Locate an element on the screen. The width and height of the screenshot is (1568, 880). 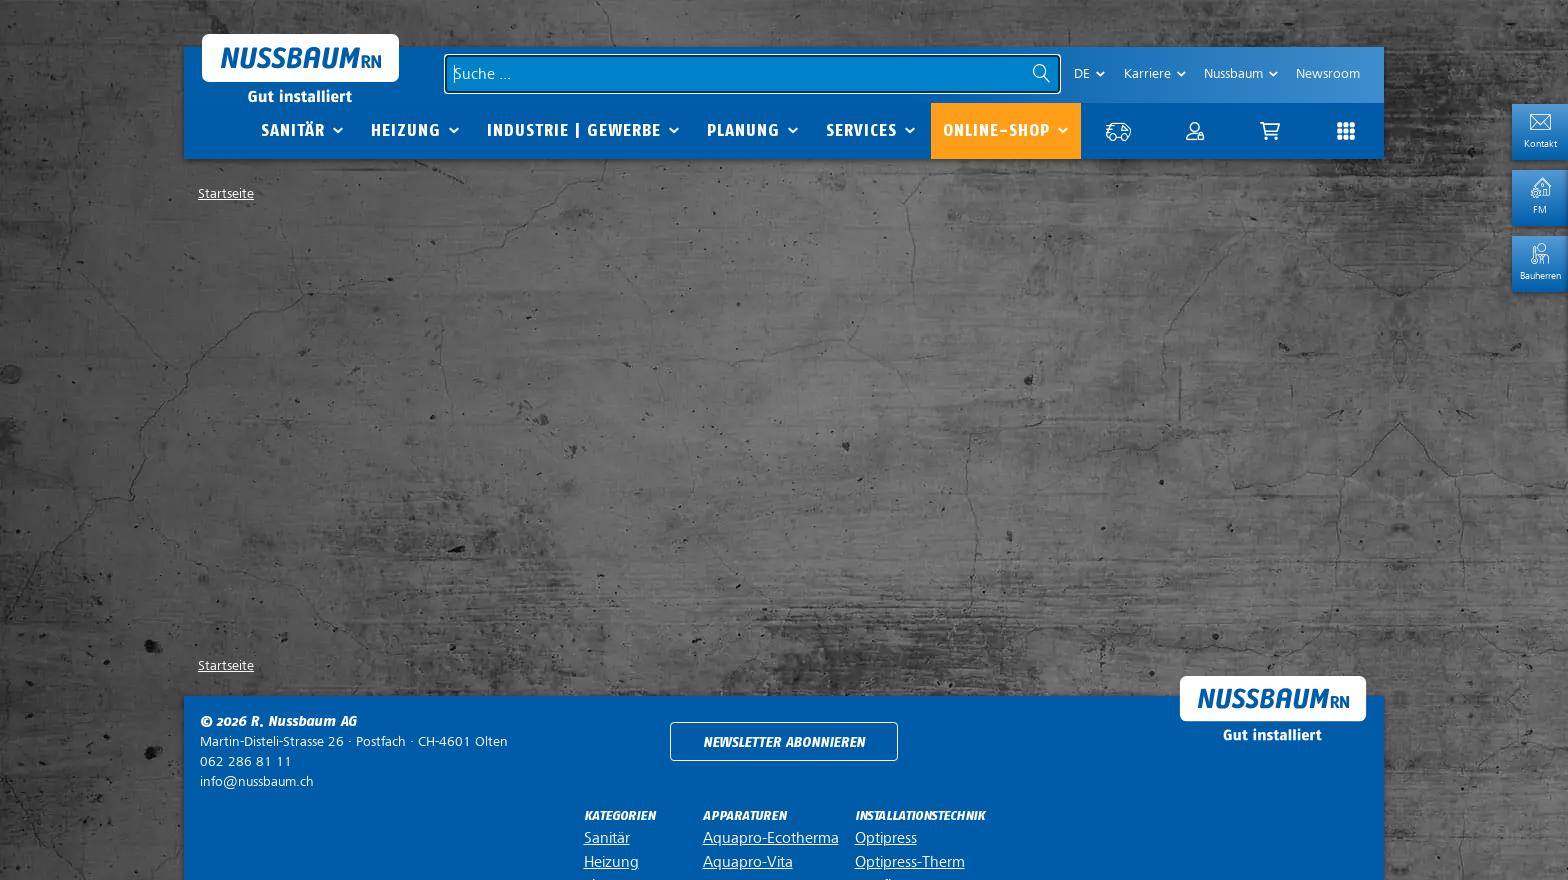
062 286 81 11 is located at coordinates (246, 761).